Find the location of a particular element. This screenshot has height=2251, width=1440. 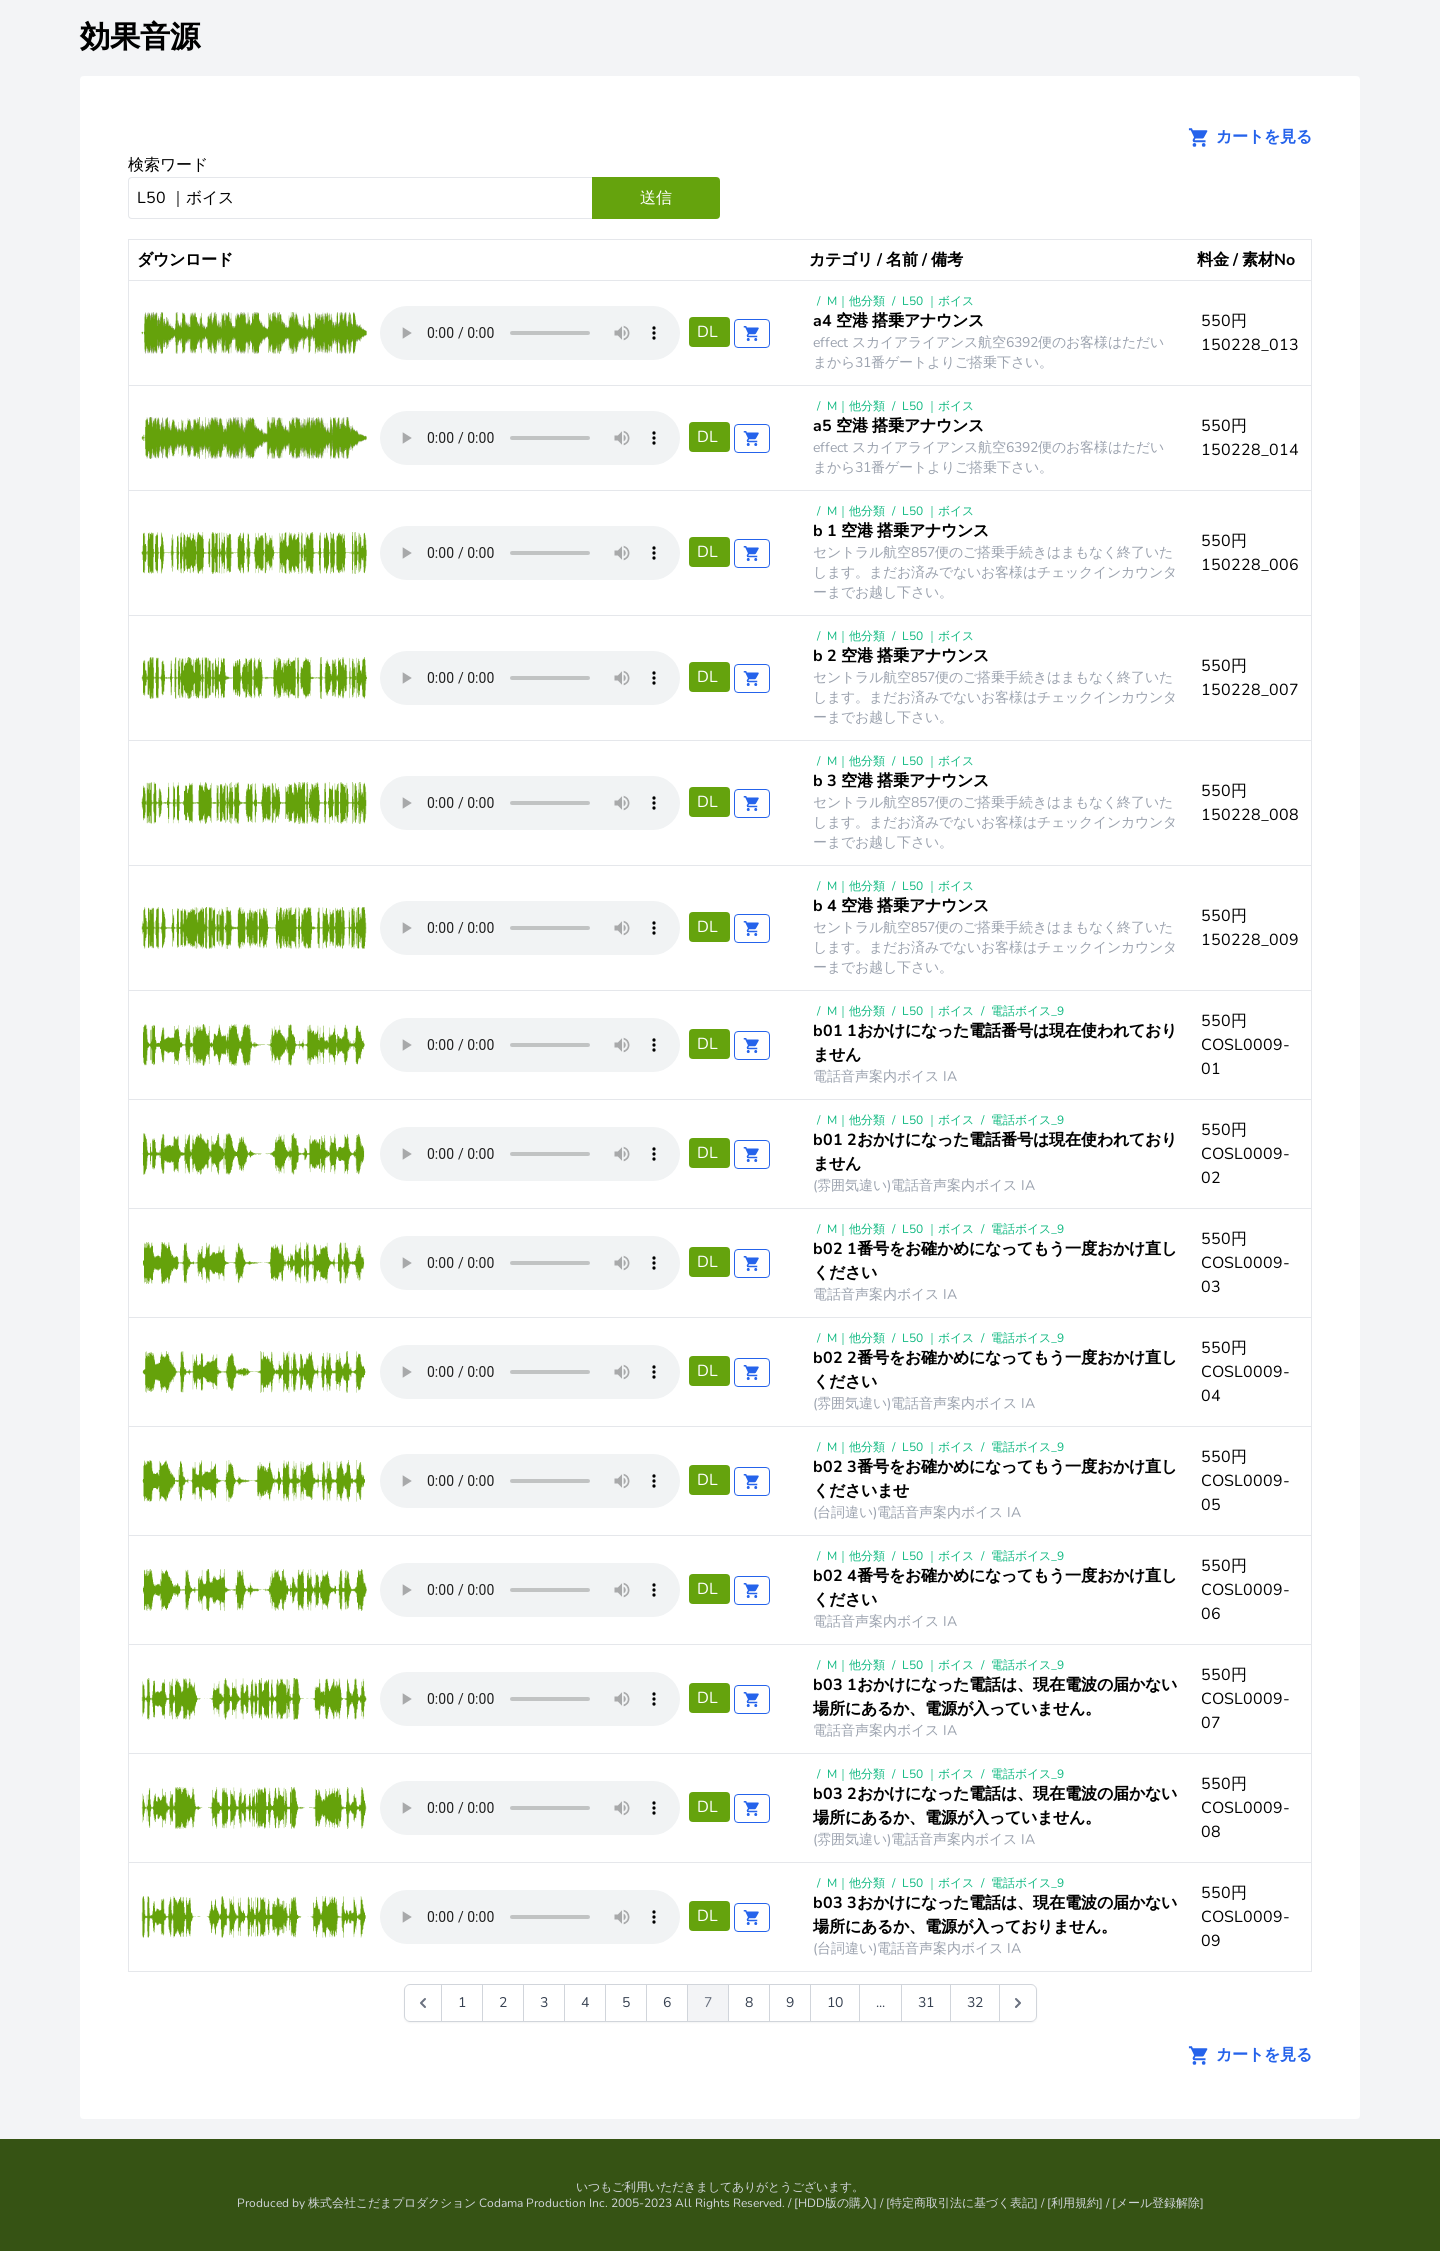

32 [Go to page 32] is located at coordinates (975, 2002).